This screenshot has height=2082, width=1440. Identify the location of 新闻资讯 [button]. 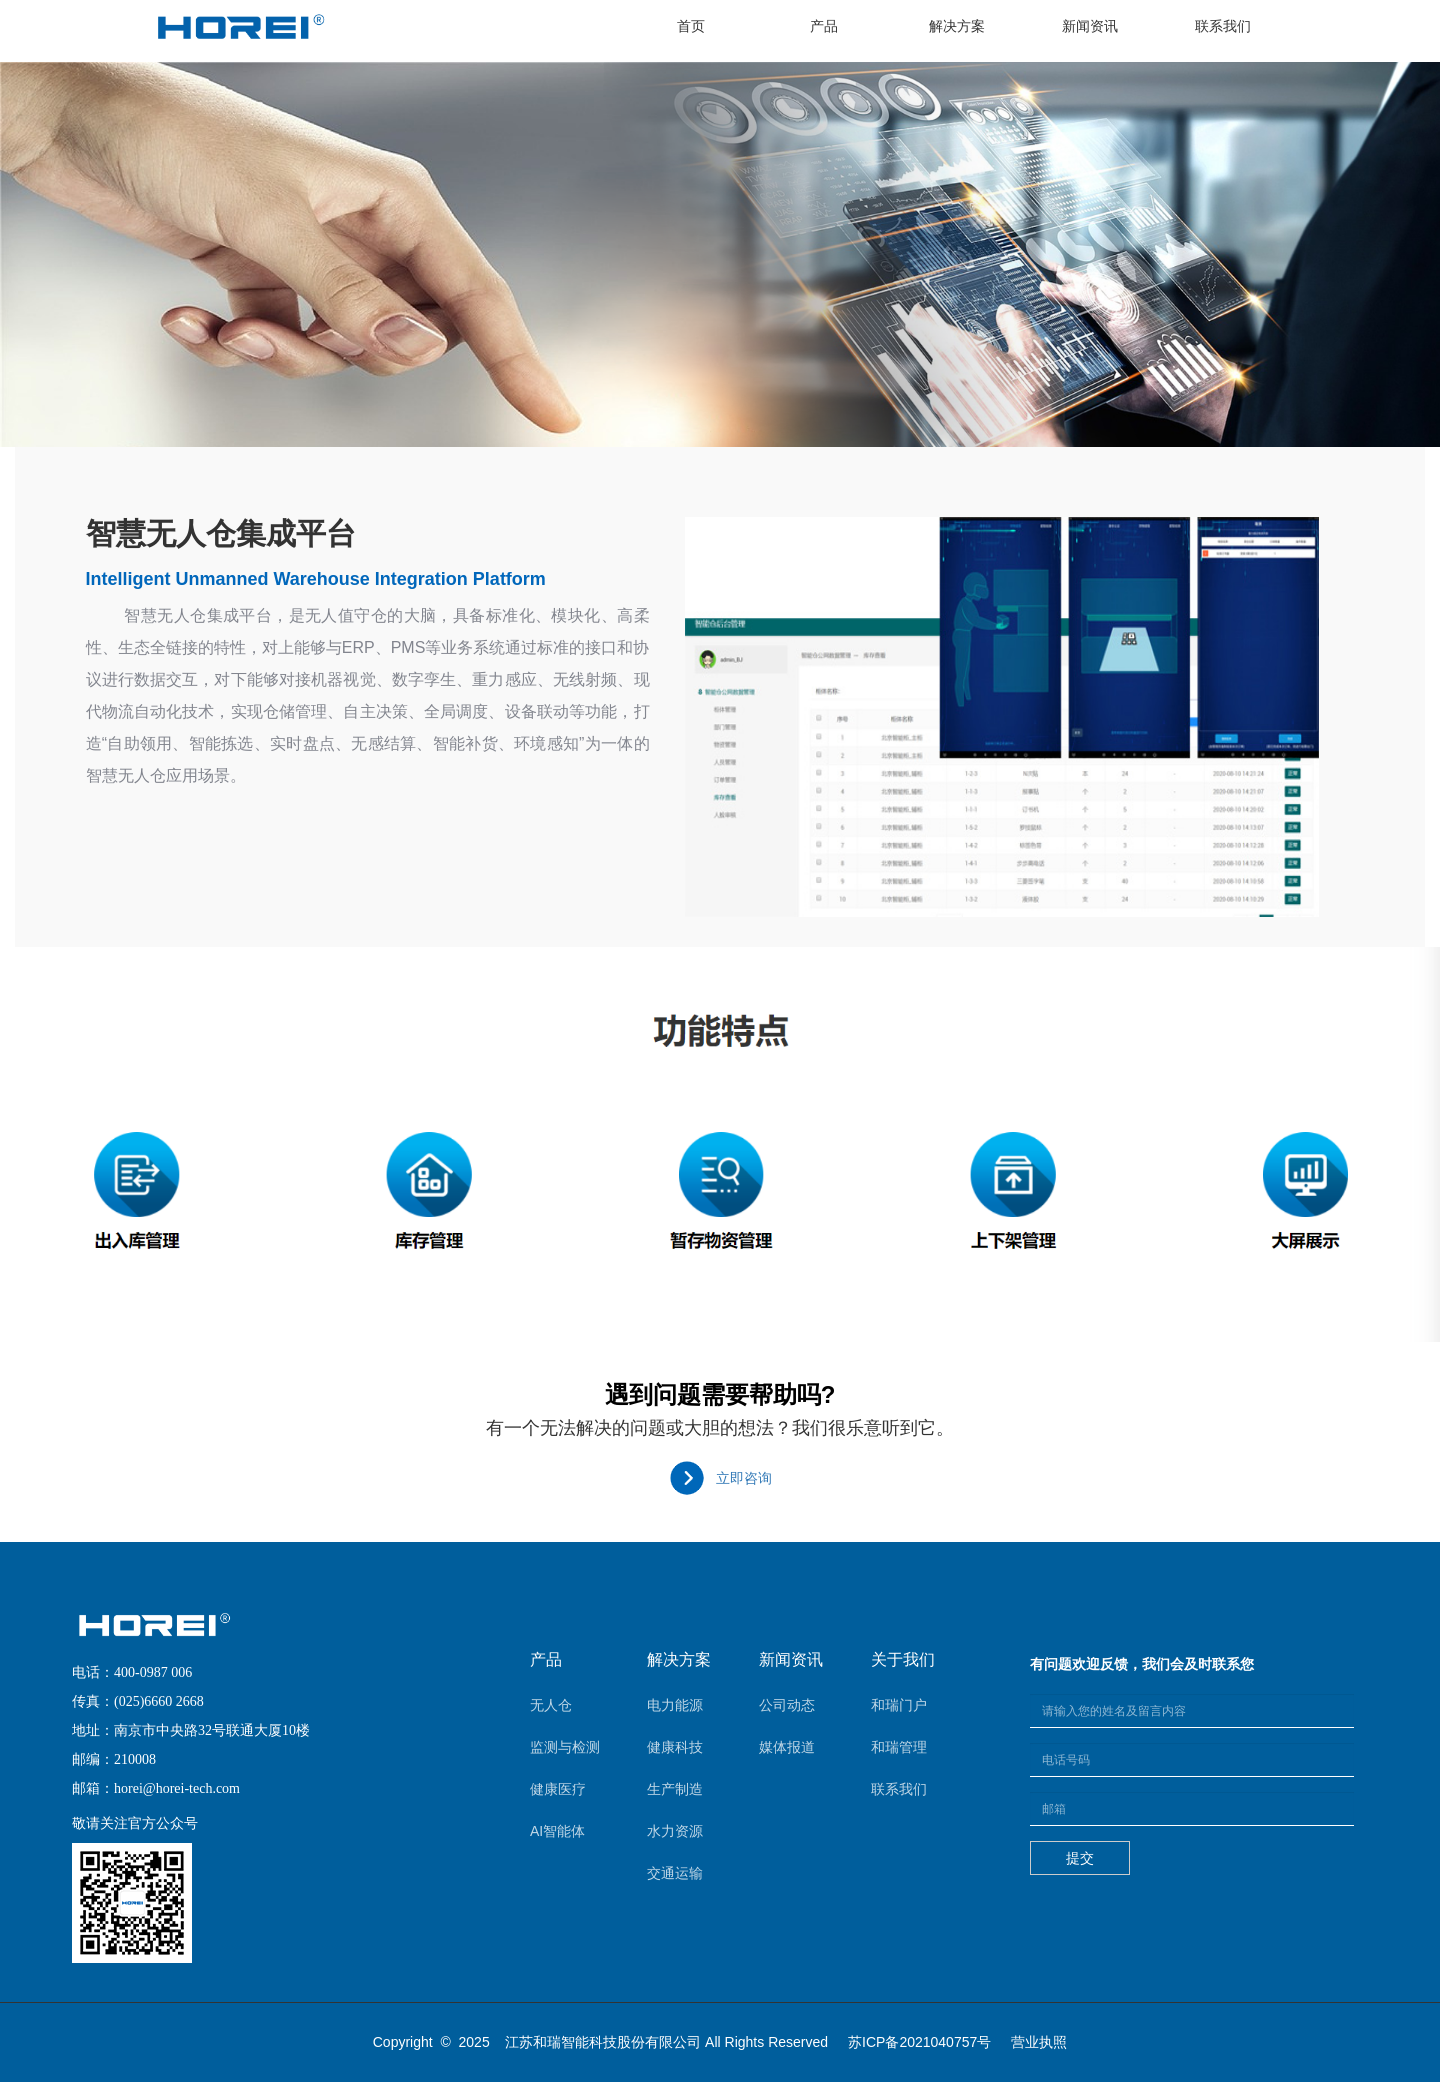
(1090, 26).